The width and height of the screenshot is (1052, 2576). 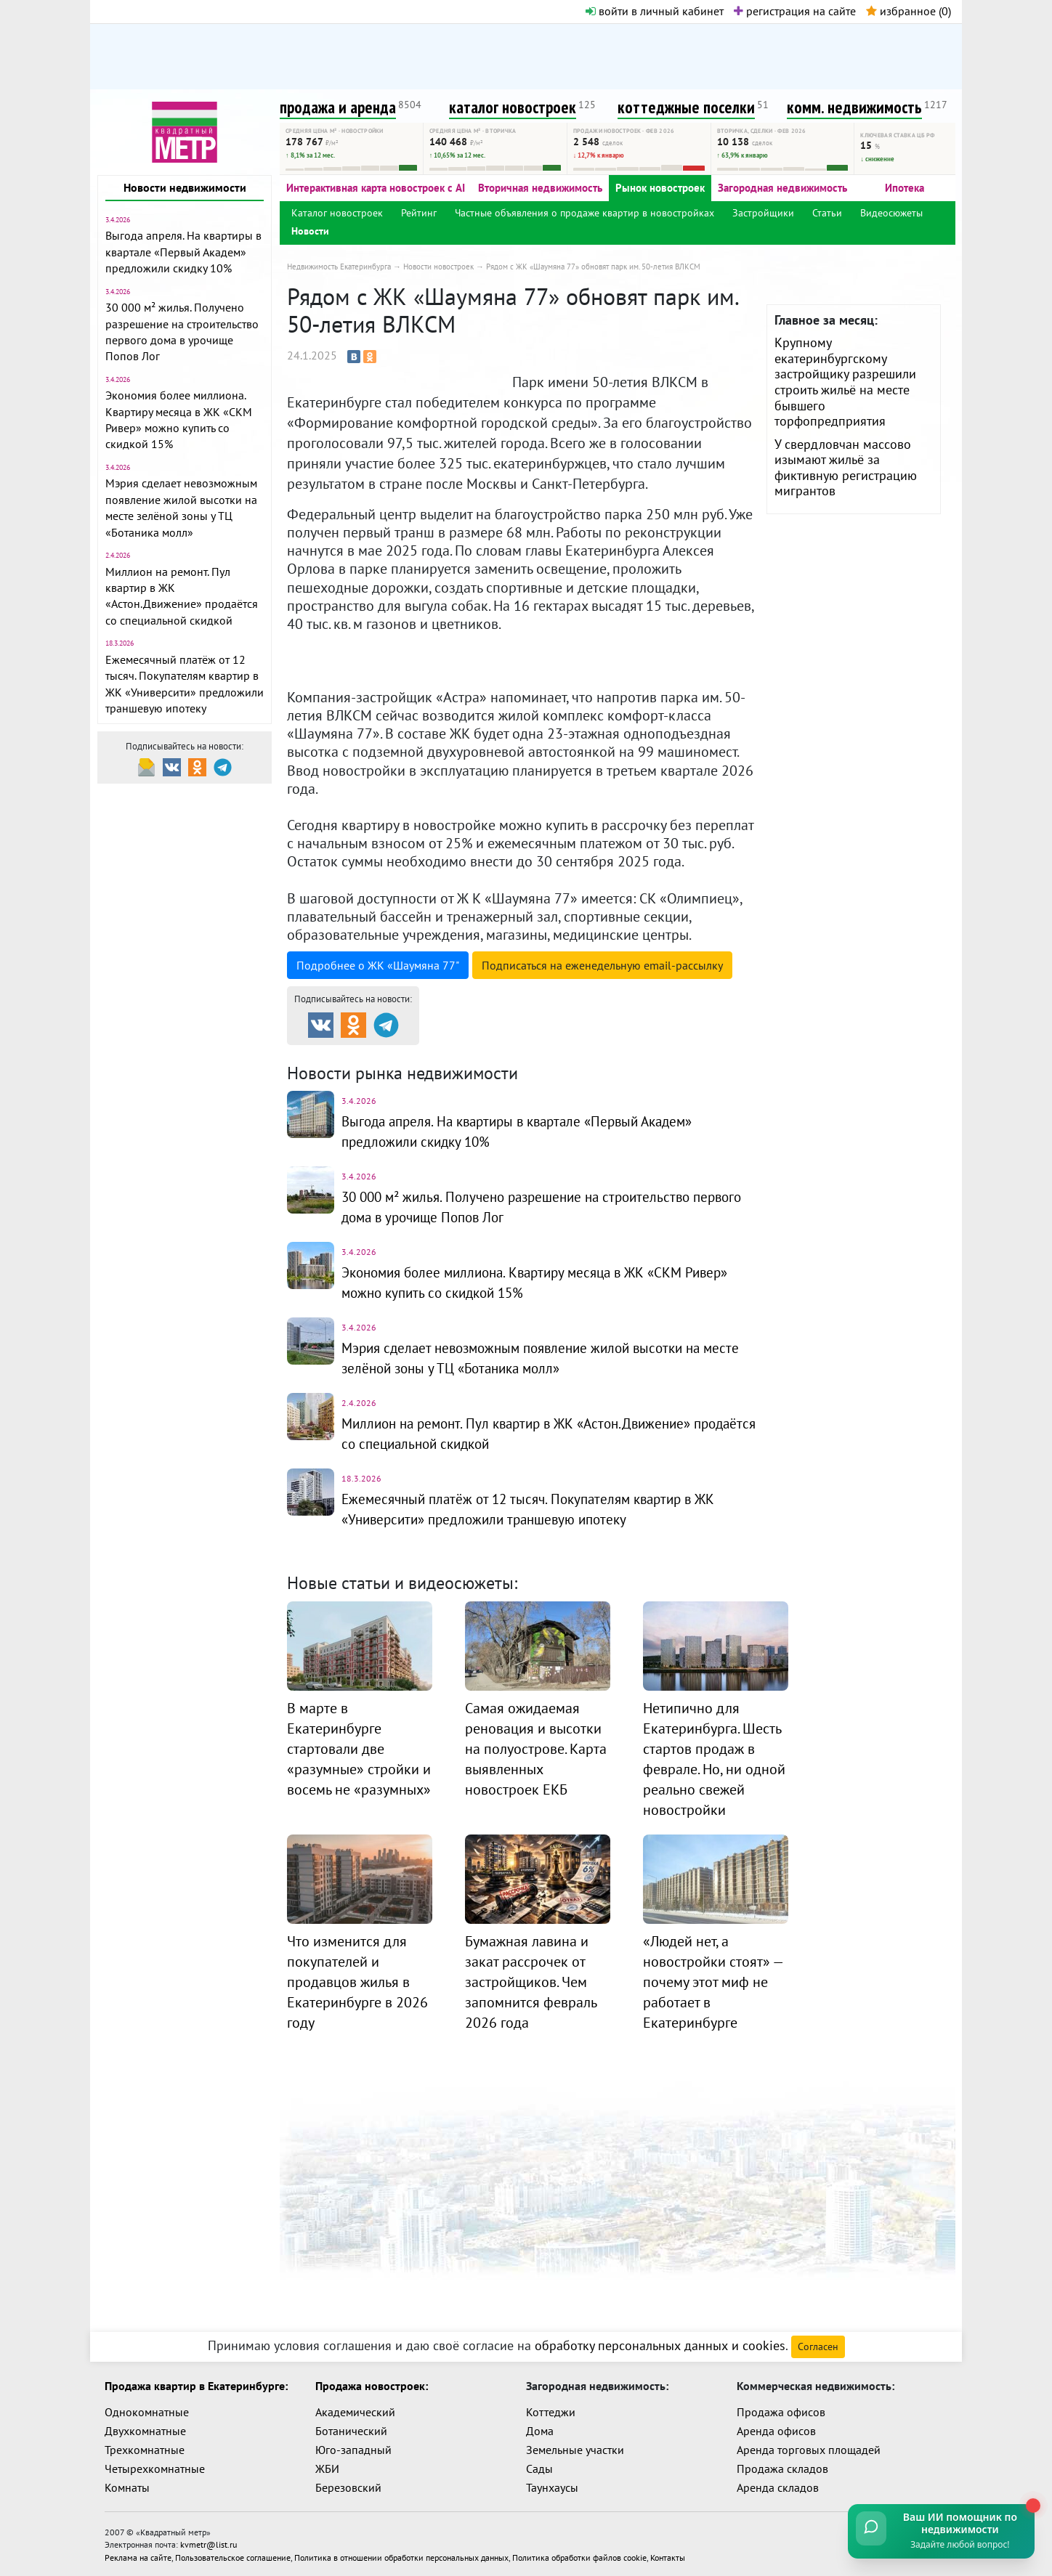 I want to click on Продажа новостроек:, so click(x=371, y=2385).